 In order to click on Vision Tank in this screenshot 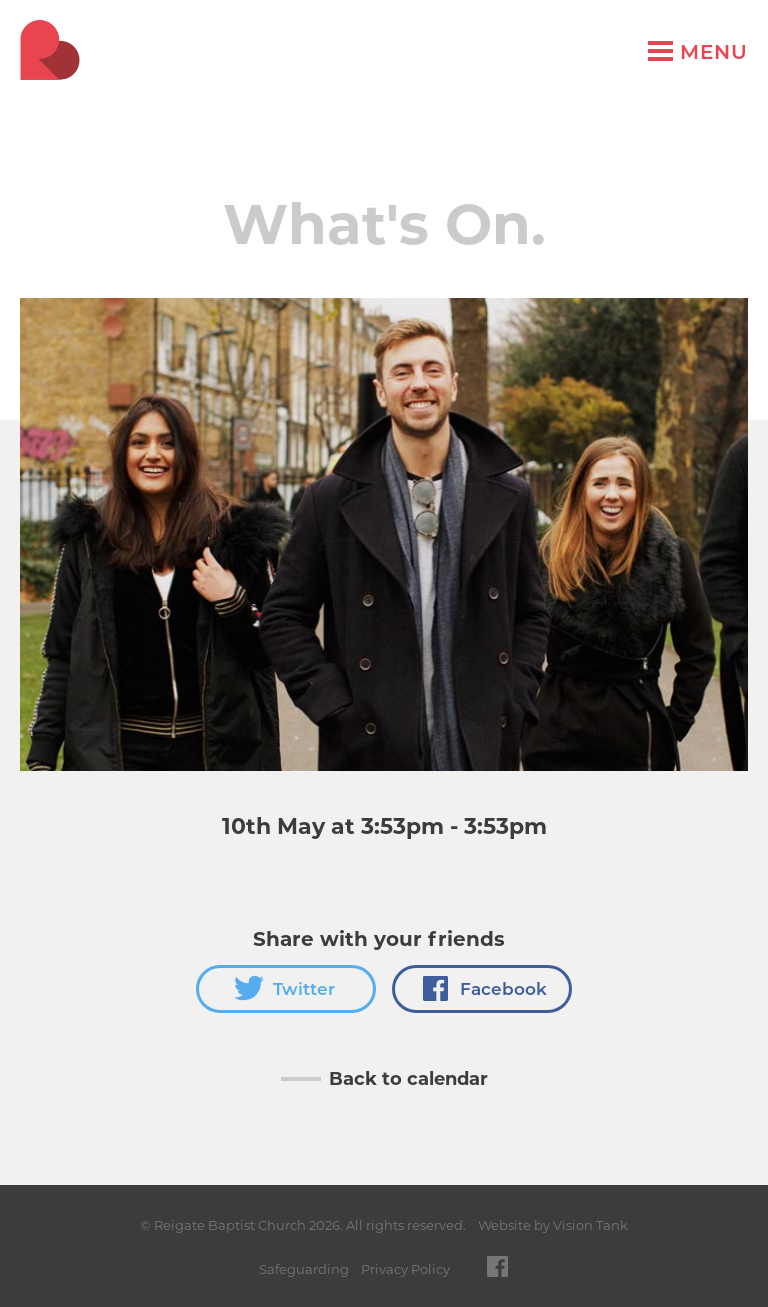, I will do `click(590, 1225)`.